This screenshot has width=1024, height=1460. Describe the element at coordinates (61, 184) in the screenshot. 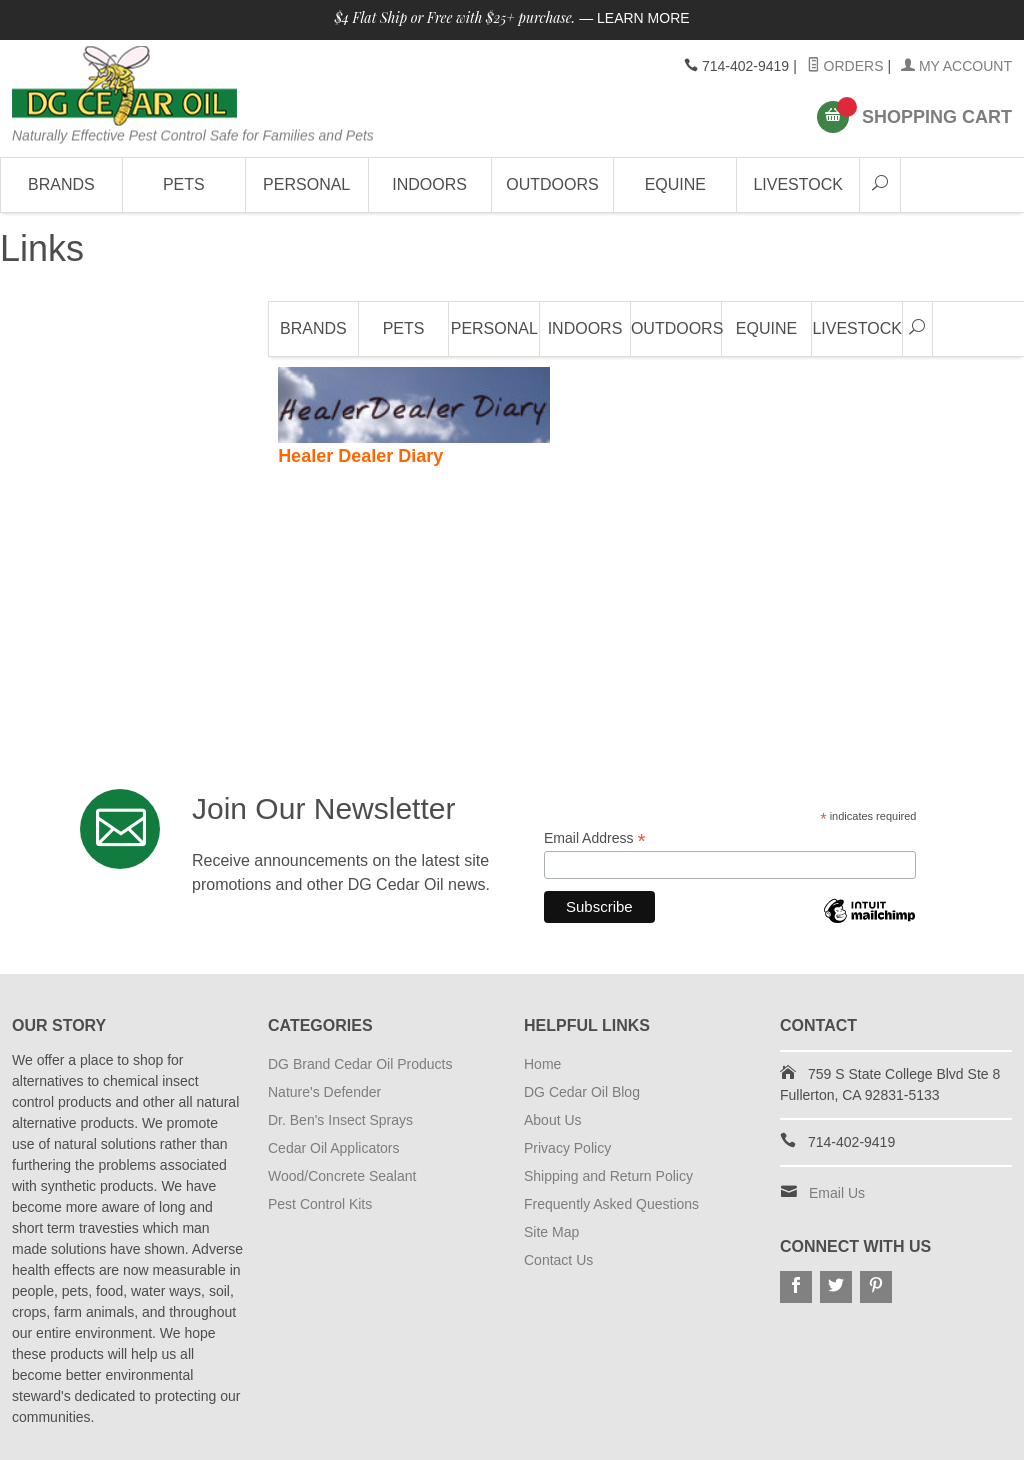

I see `Brands` at that location.